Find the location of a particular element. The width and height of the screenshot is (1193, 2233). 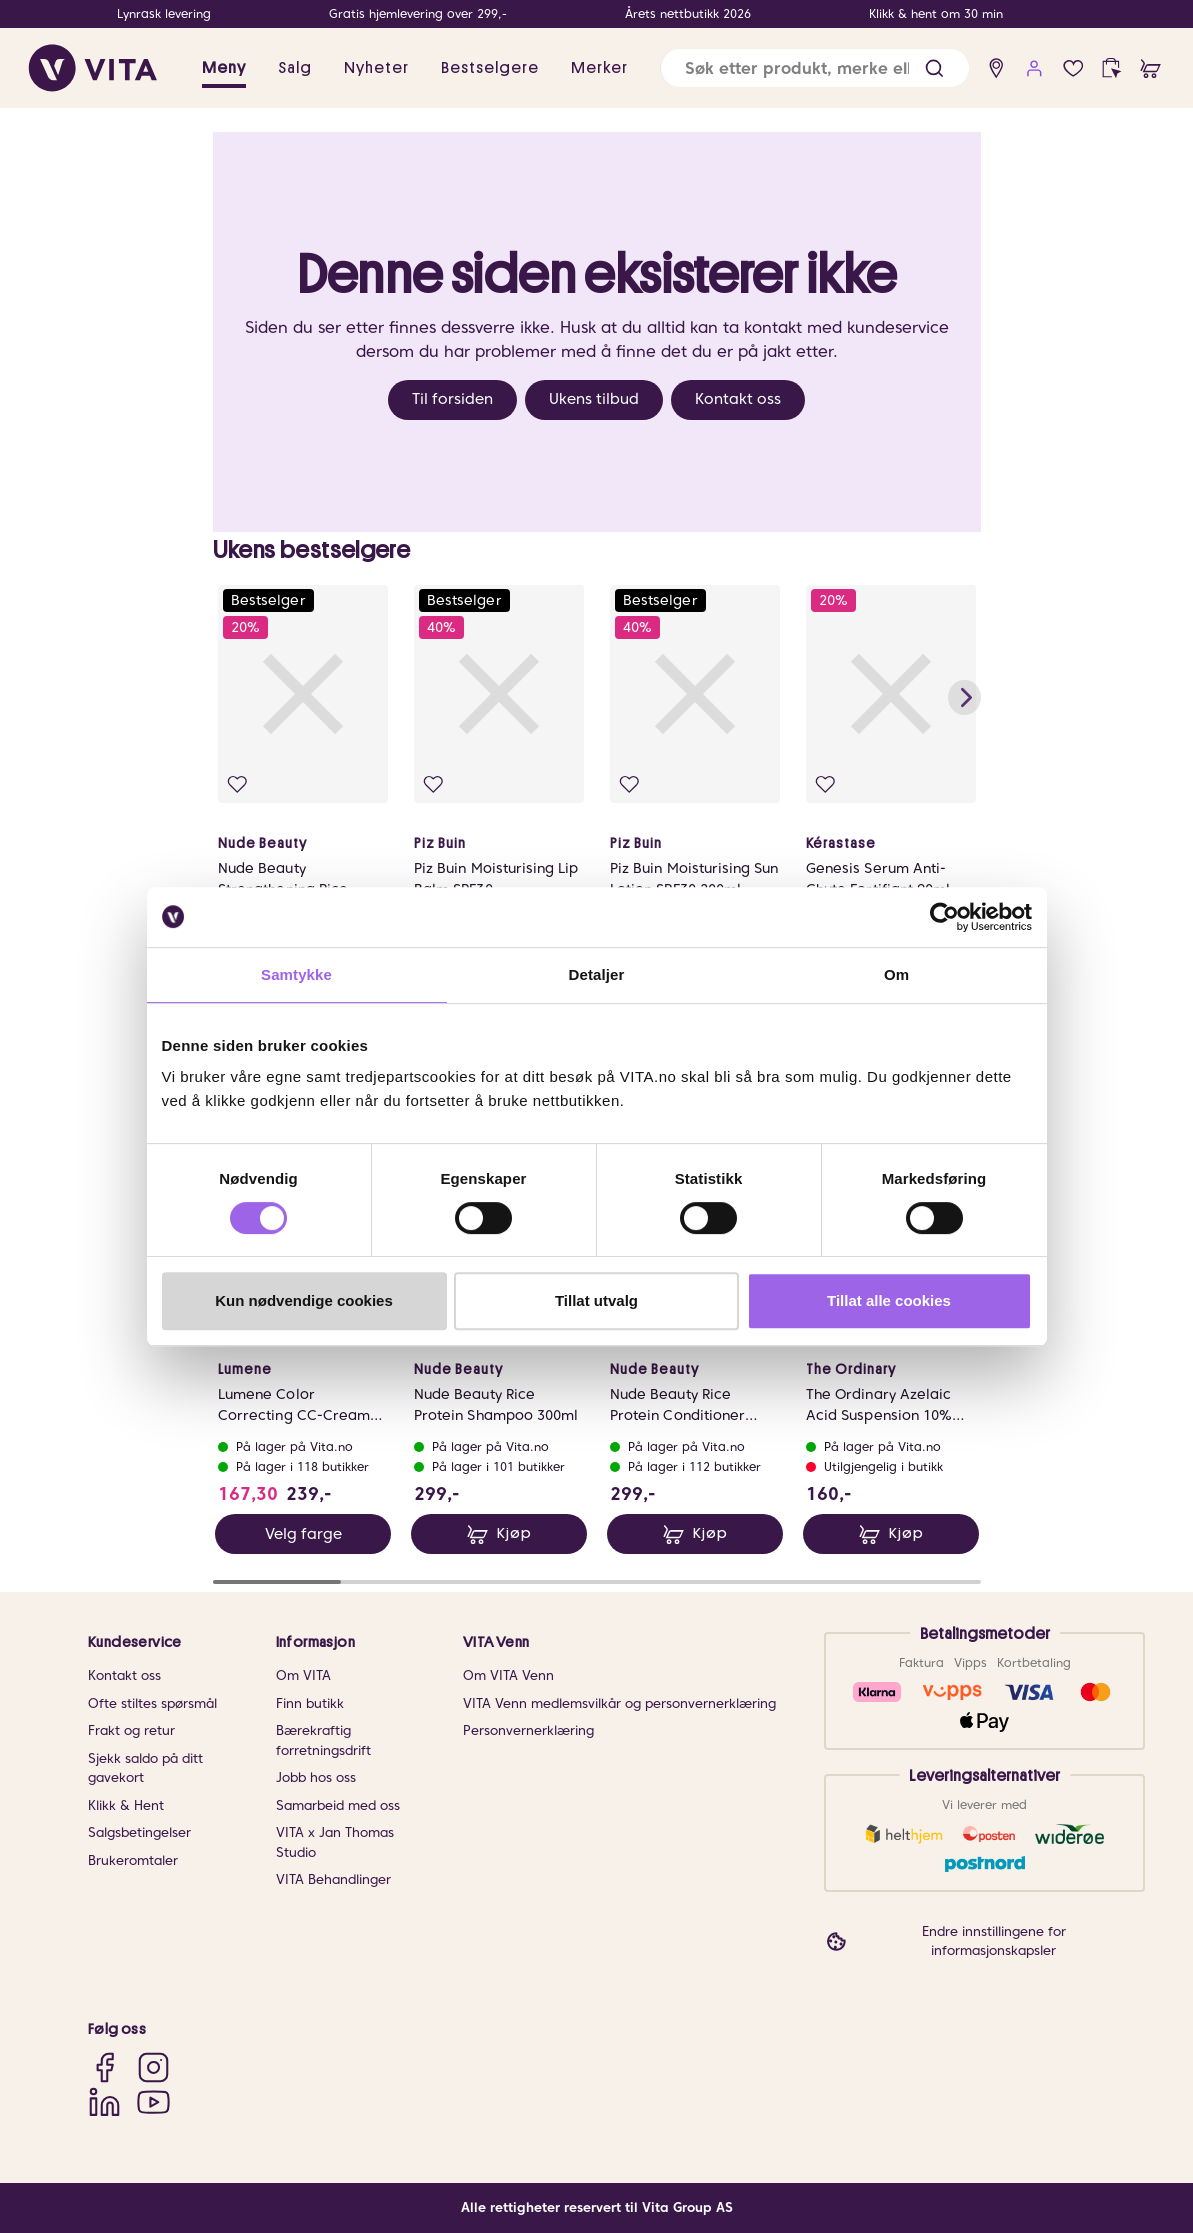

VITA x Jan Thomas Studio is located at coordinates (335, 1843).